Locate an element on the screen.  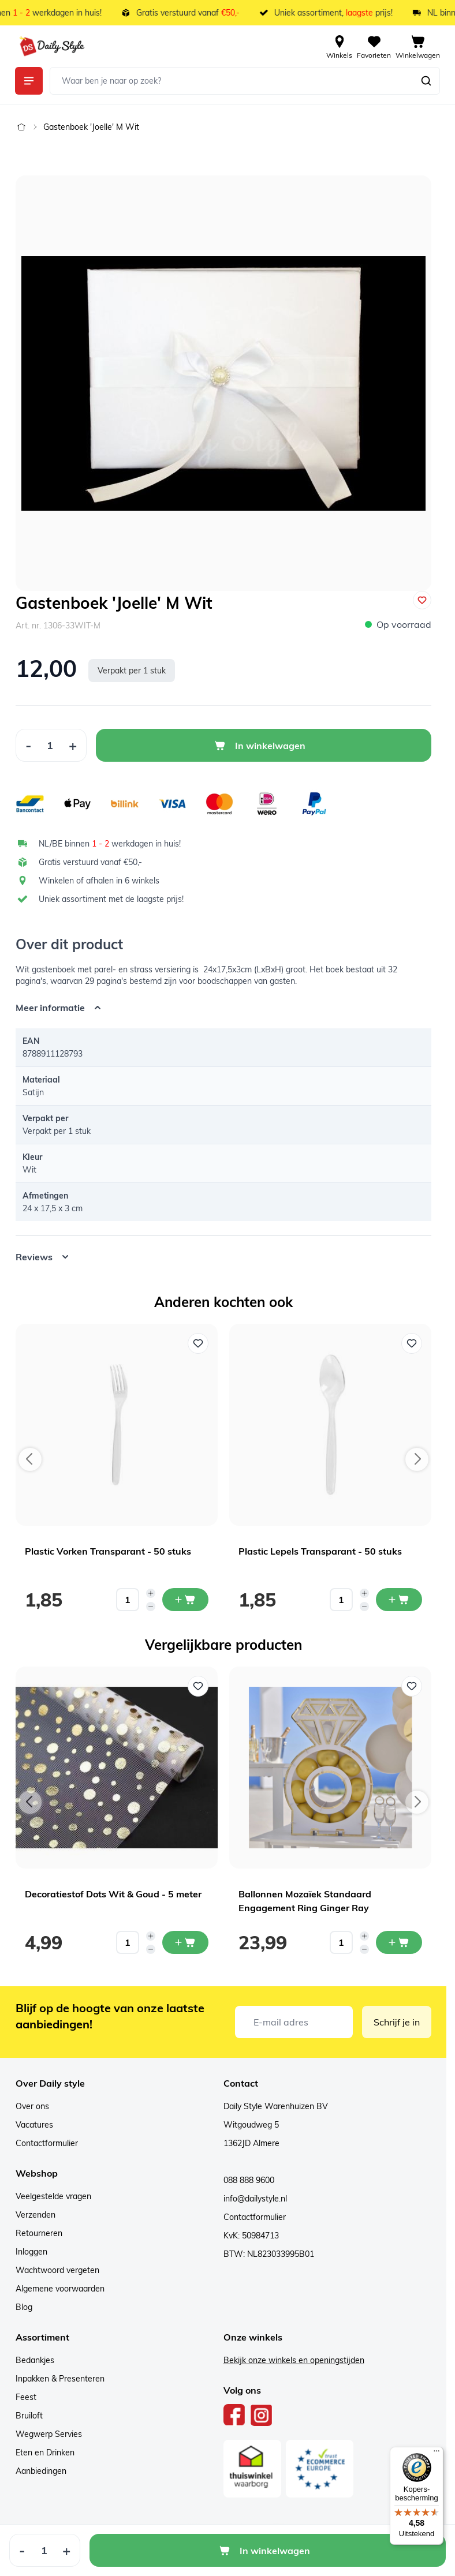
Wachtwoord vergeten is located at coordinates (57, 2270).